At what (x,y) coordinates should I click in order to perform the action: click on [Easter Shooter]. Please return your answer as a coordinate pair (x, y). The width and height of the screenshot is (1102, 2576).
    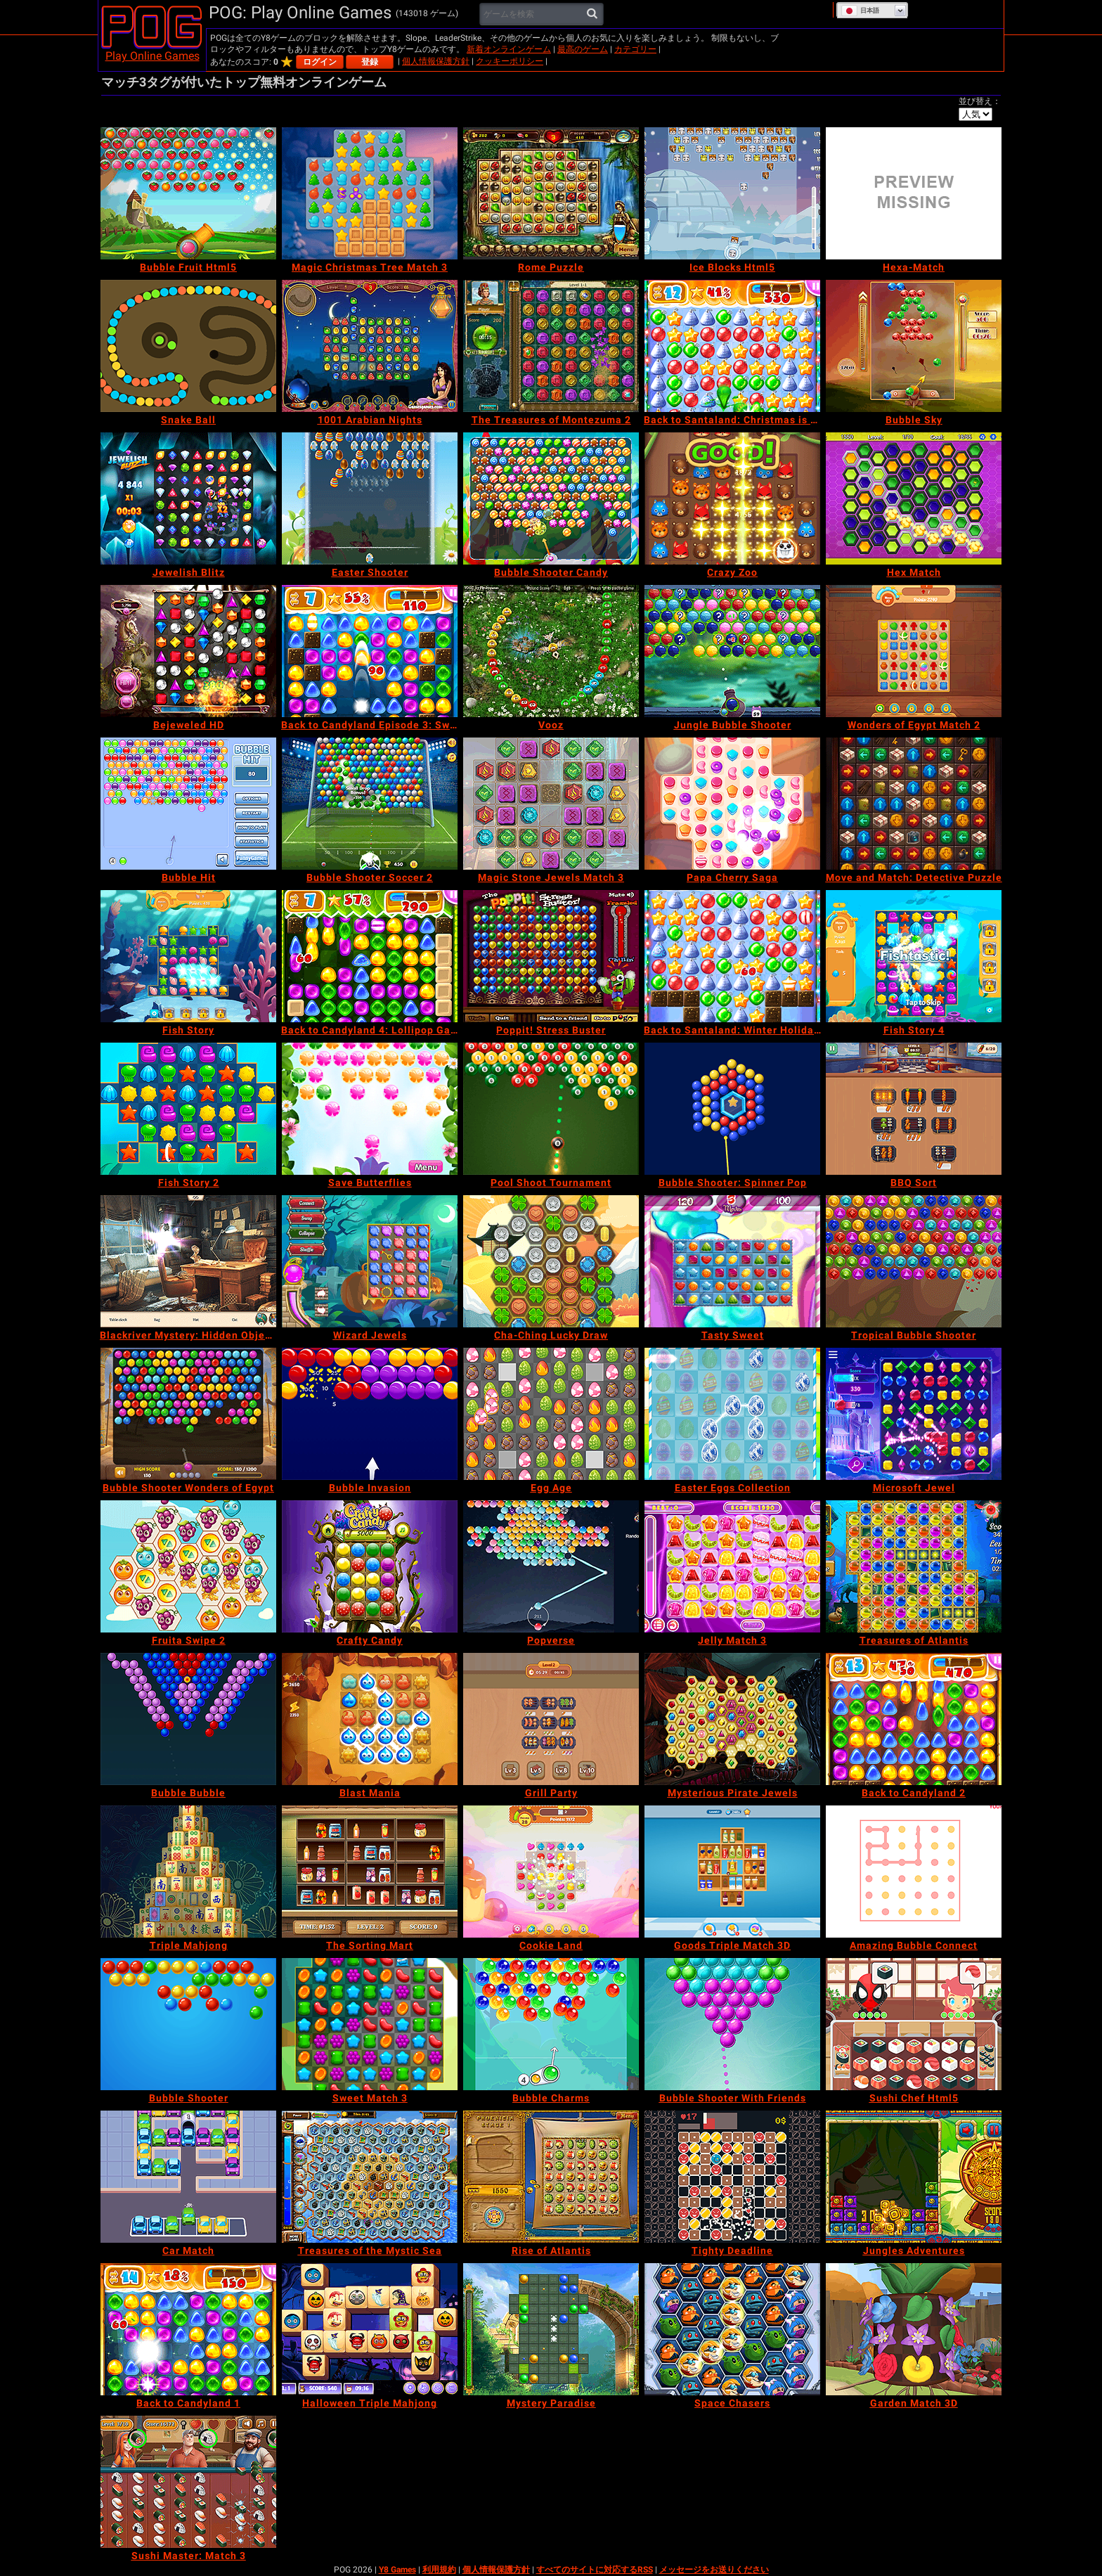
    Looking at the image, I should click on (369, 498).